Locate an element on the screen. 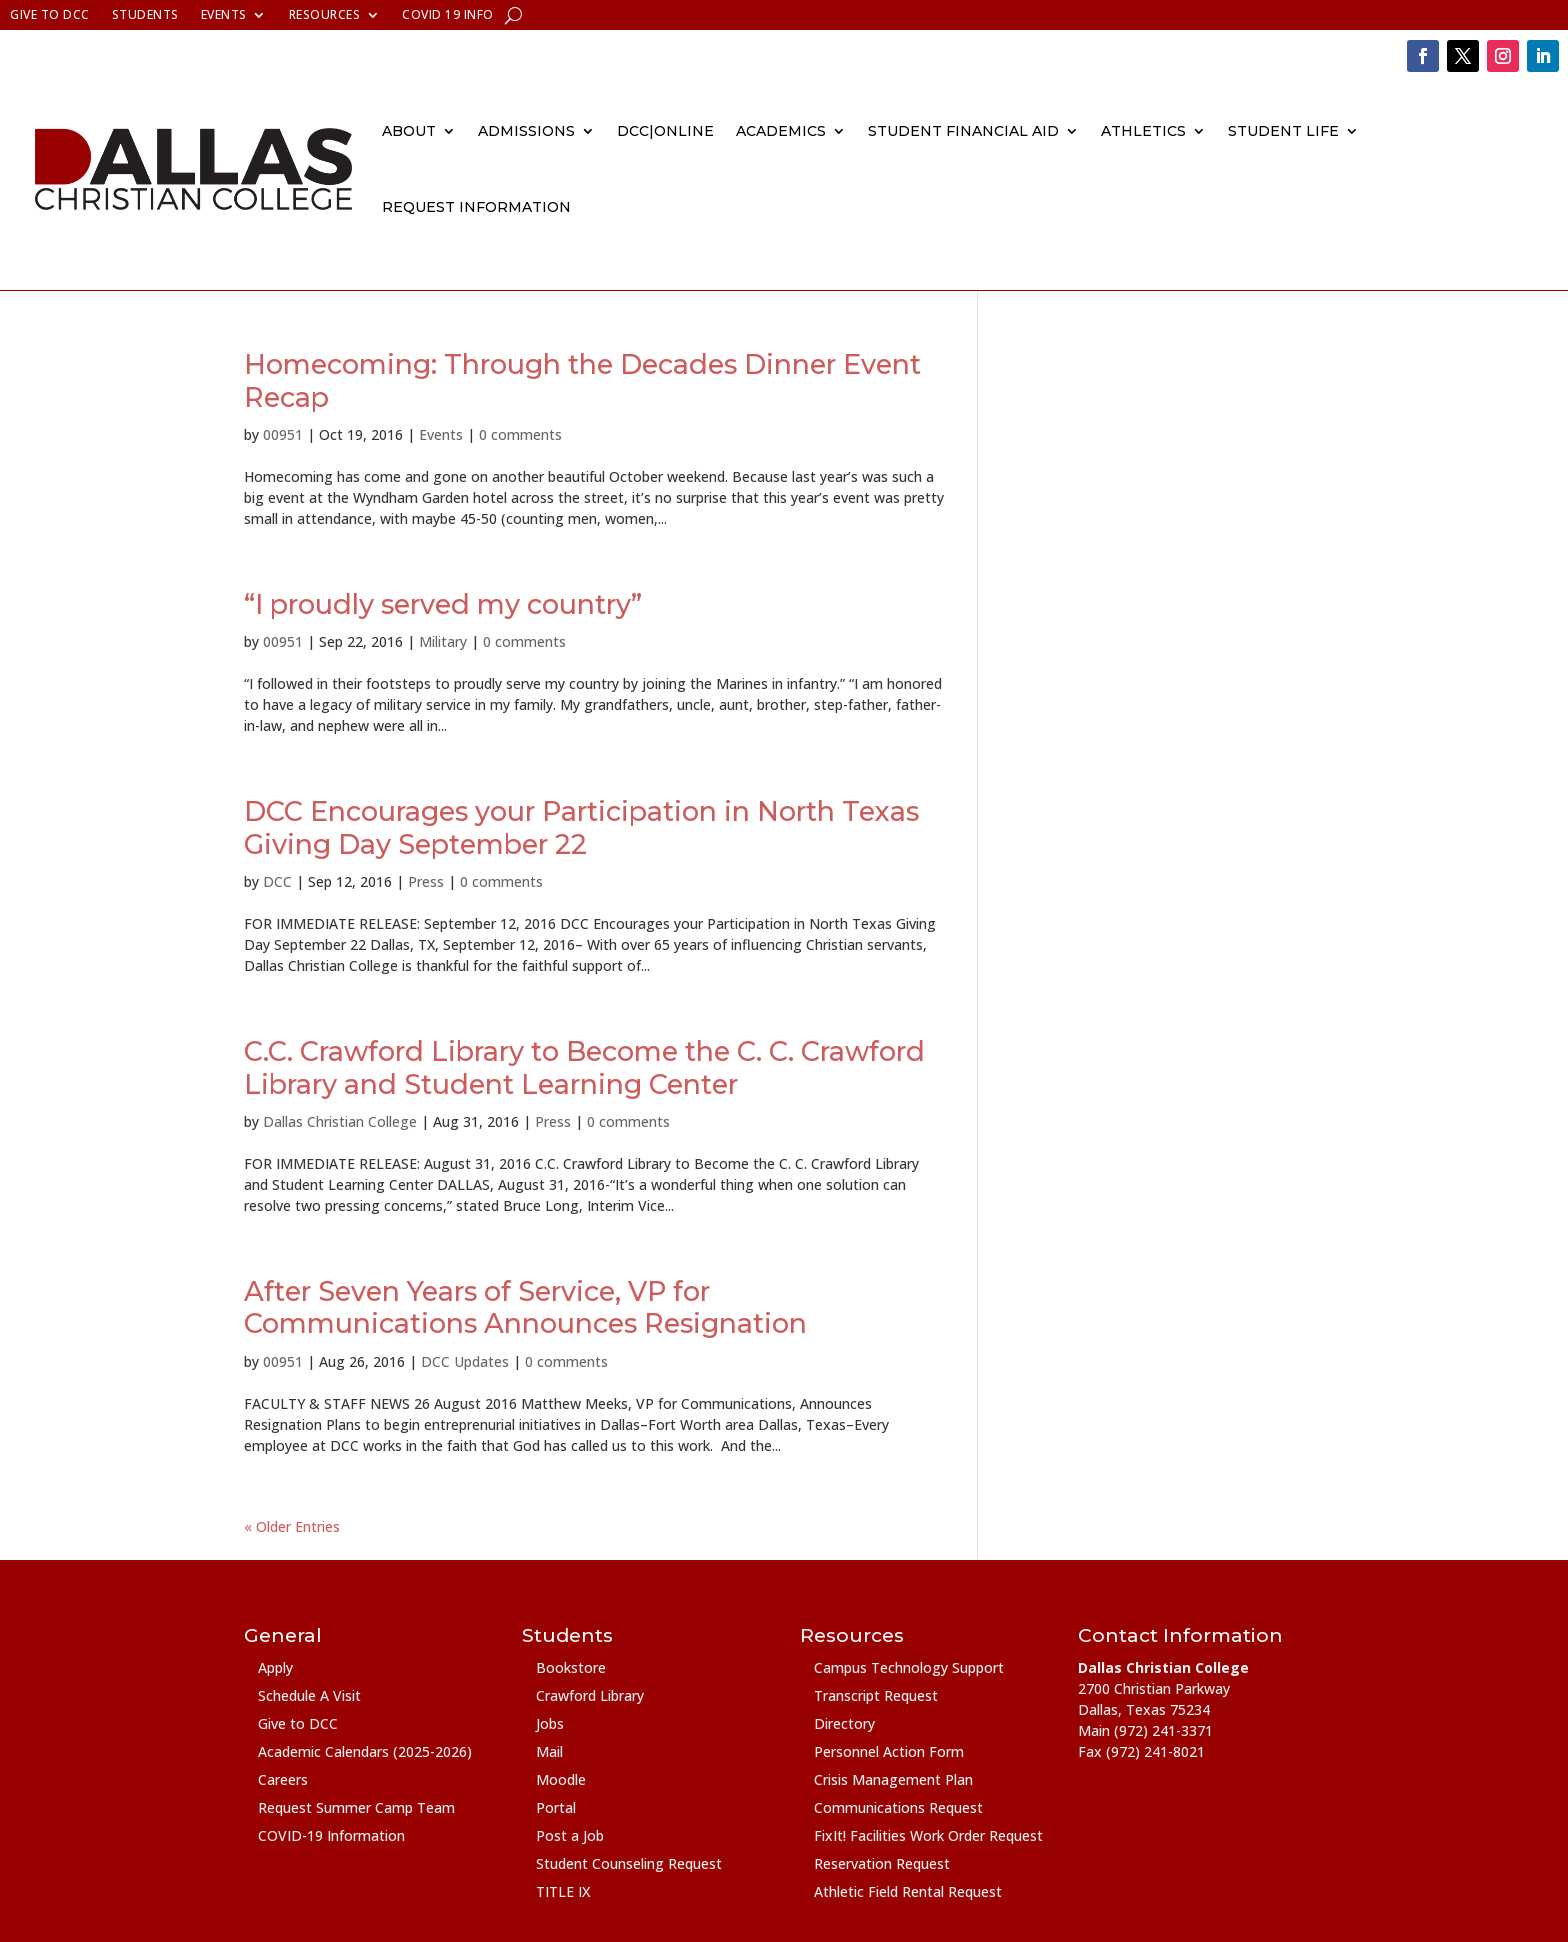  Dallas Christian College is located at coordinates (340, 1121).